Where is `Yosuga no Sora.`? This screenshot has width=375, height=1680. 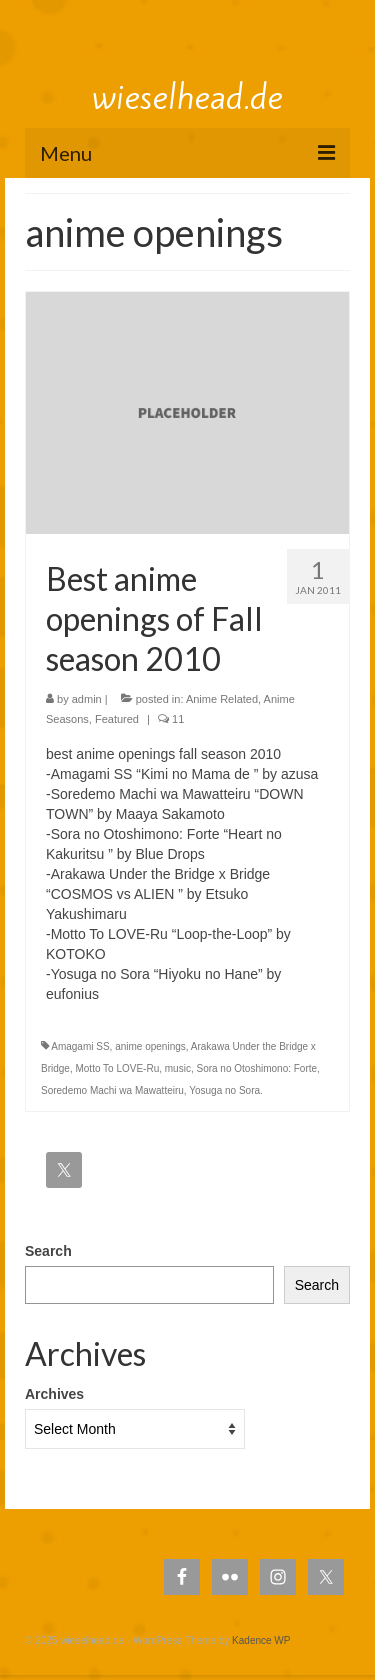
Yosuga no Sora. is located at coordinates (226, 1090).